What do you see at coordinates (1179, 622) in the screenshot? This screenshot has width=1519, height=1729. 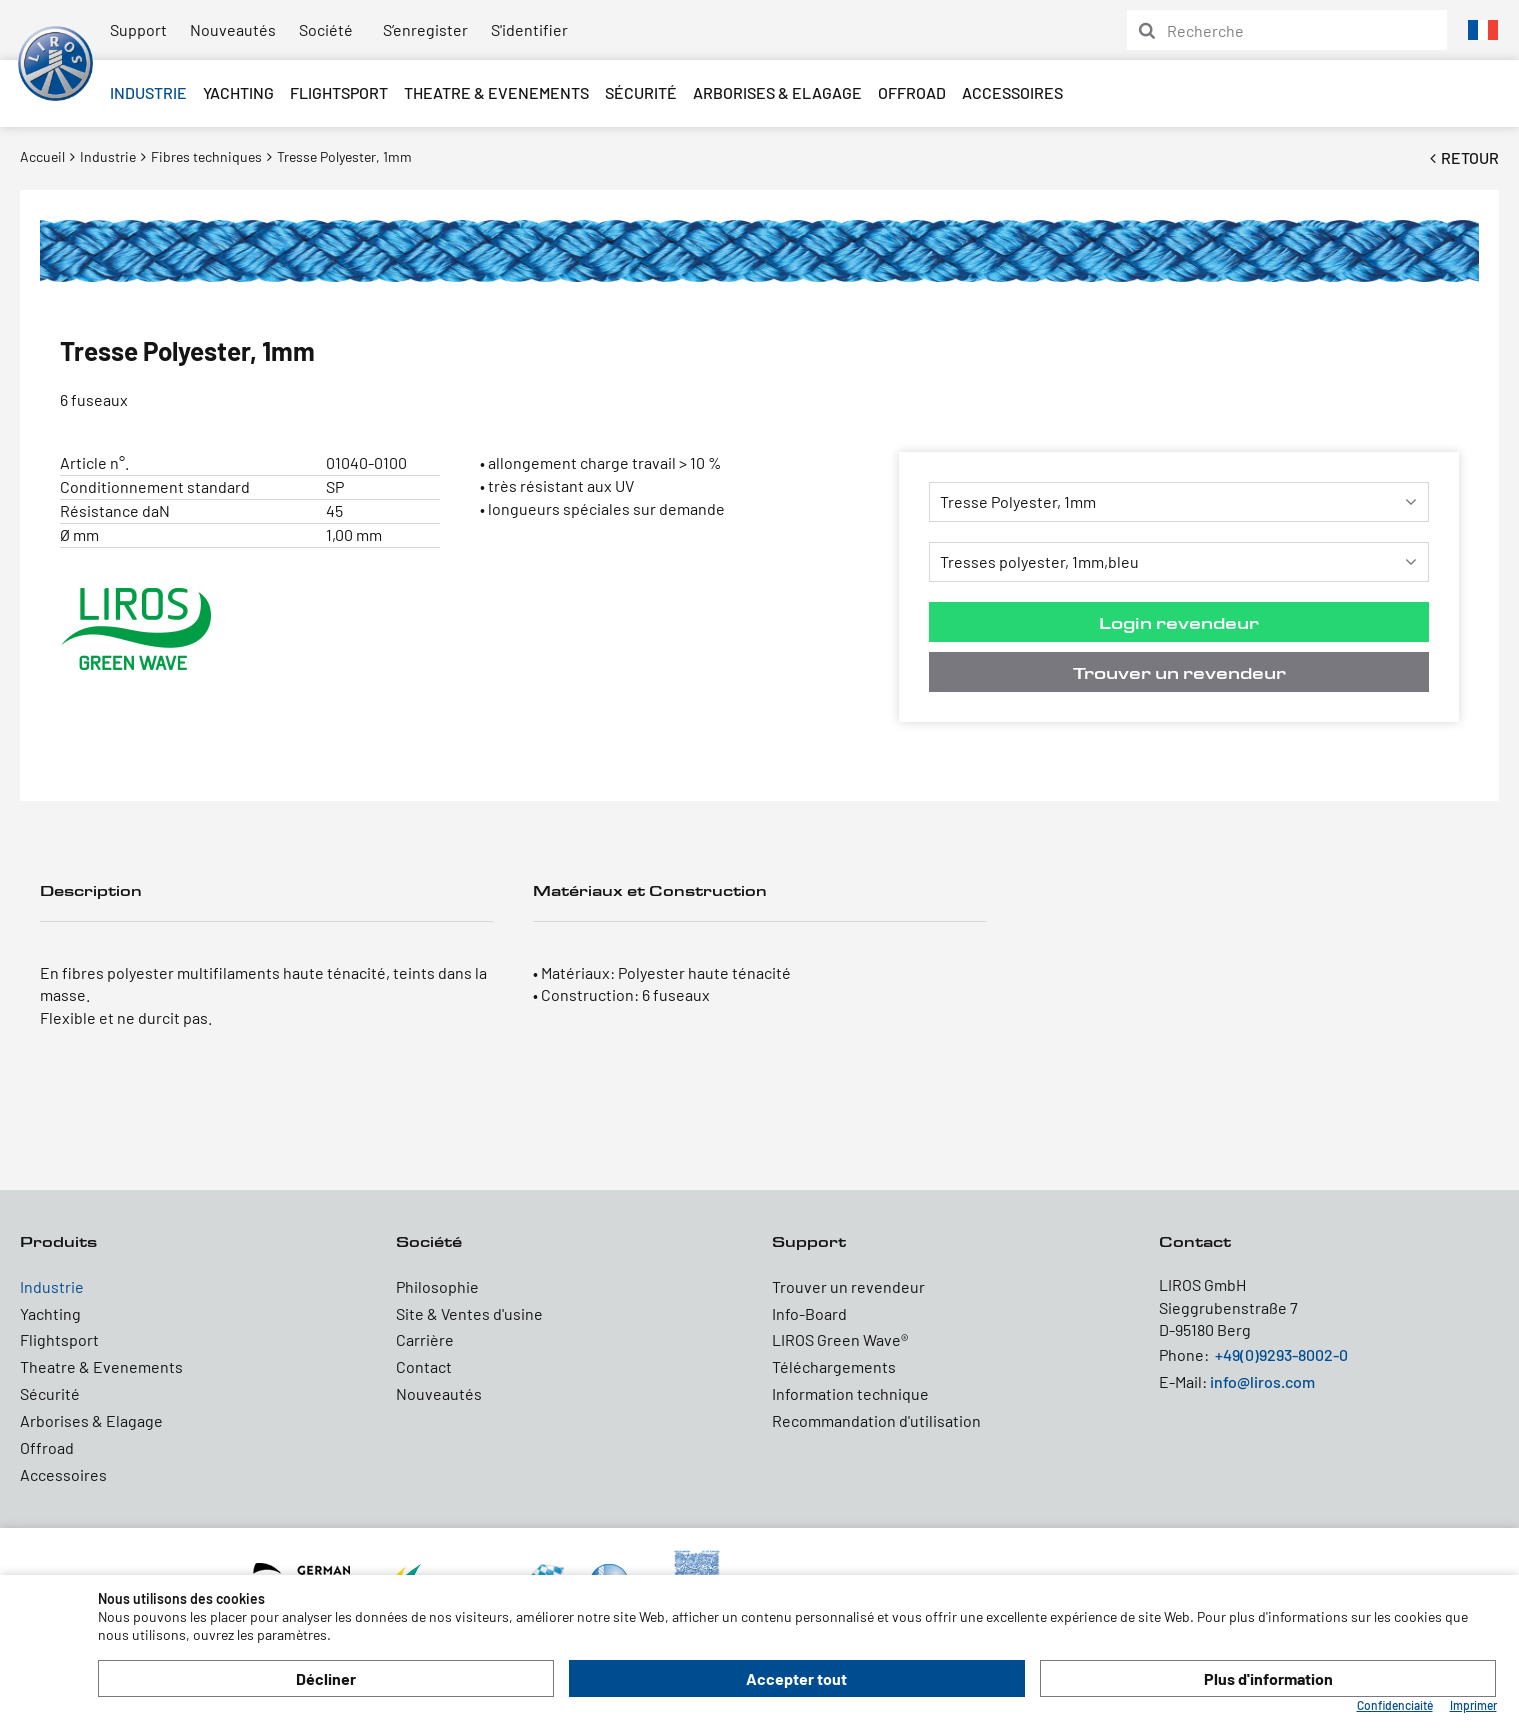 I see `Login revendeur` at bounding box center [1179, 622].